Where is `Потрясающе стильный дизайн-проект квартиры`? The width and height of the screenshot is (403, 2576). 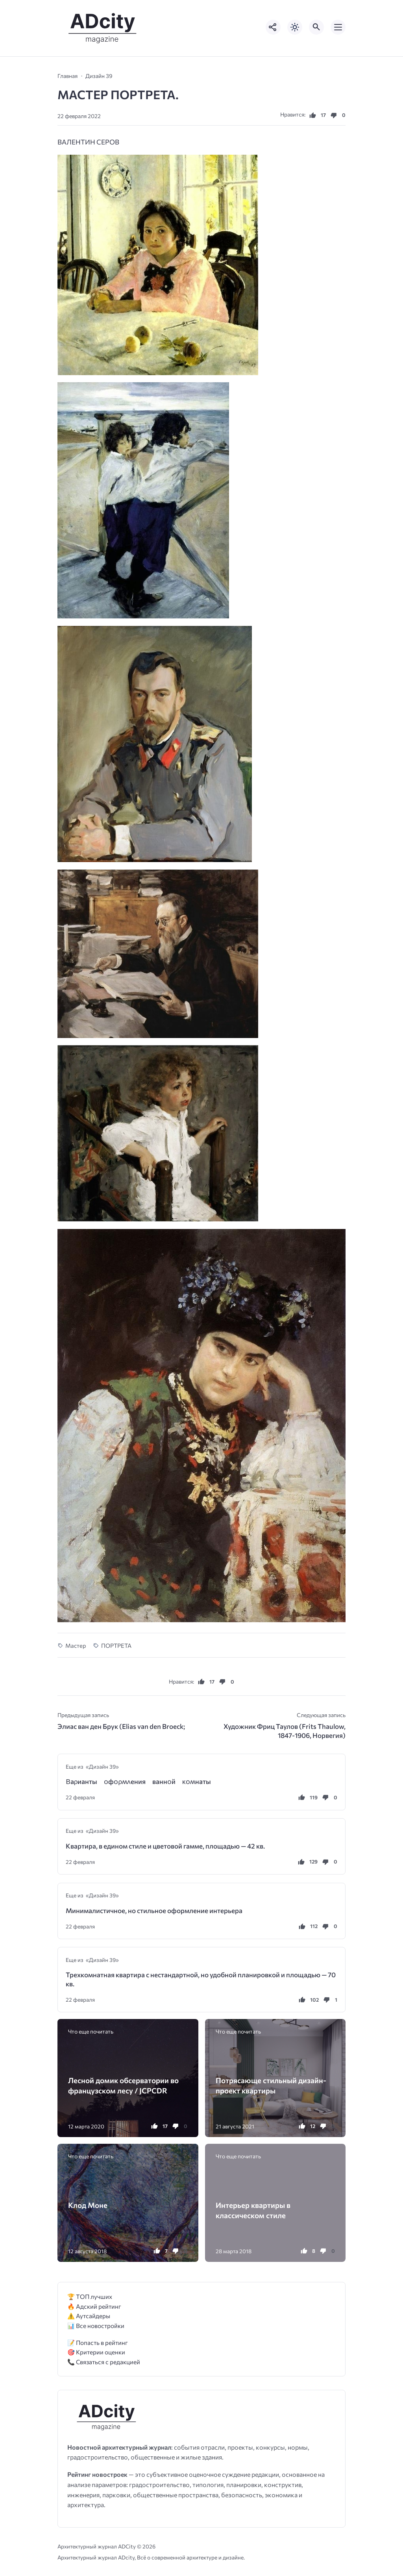 Потрясающе стильный дизайн-проект квартиры is located at coordinates (271, 2085).